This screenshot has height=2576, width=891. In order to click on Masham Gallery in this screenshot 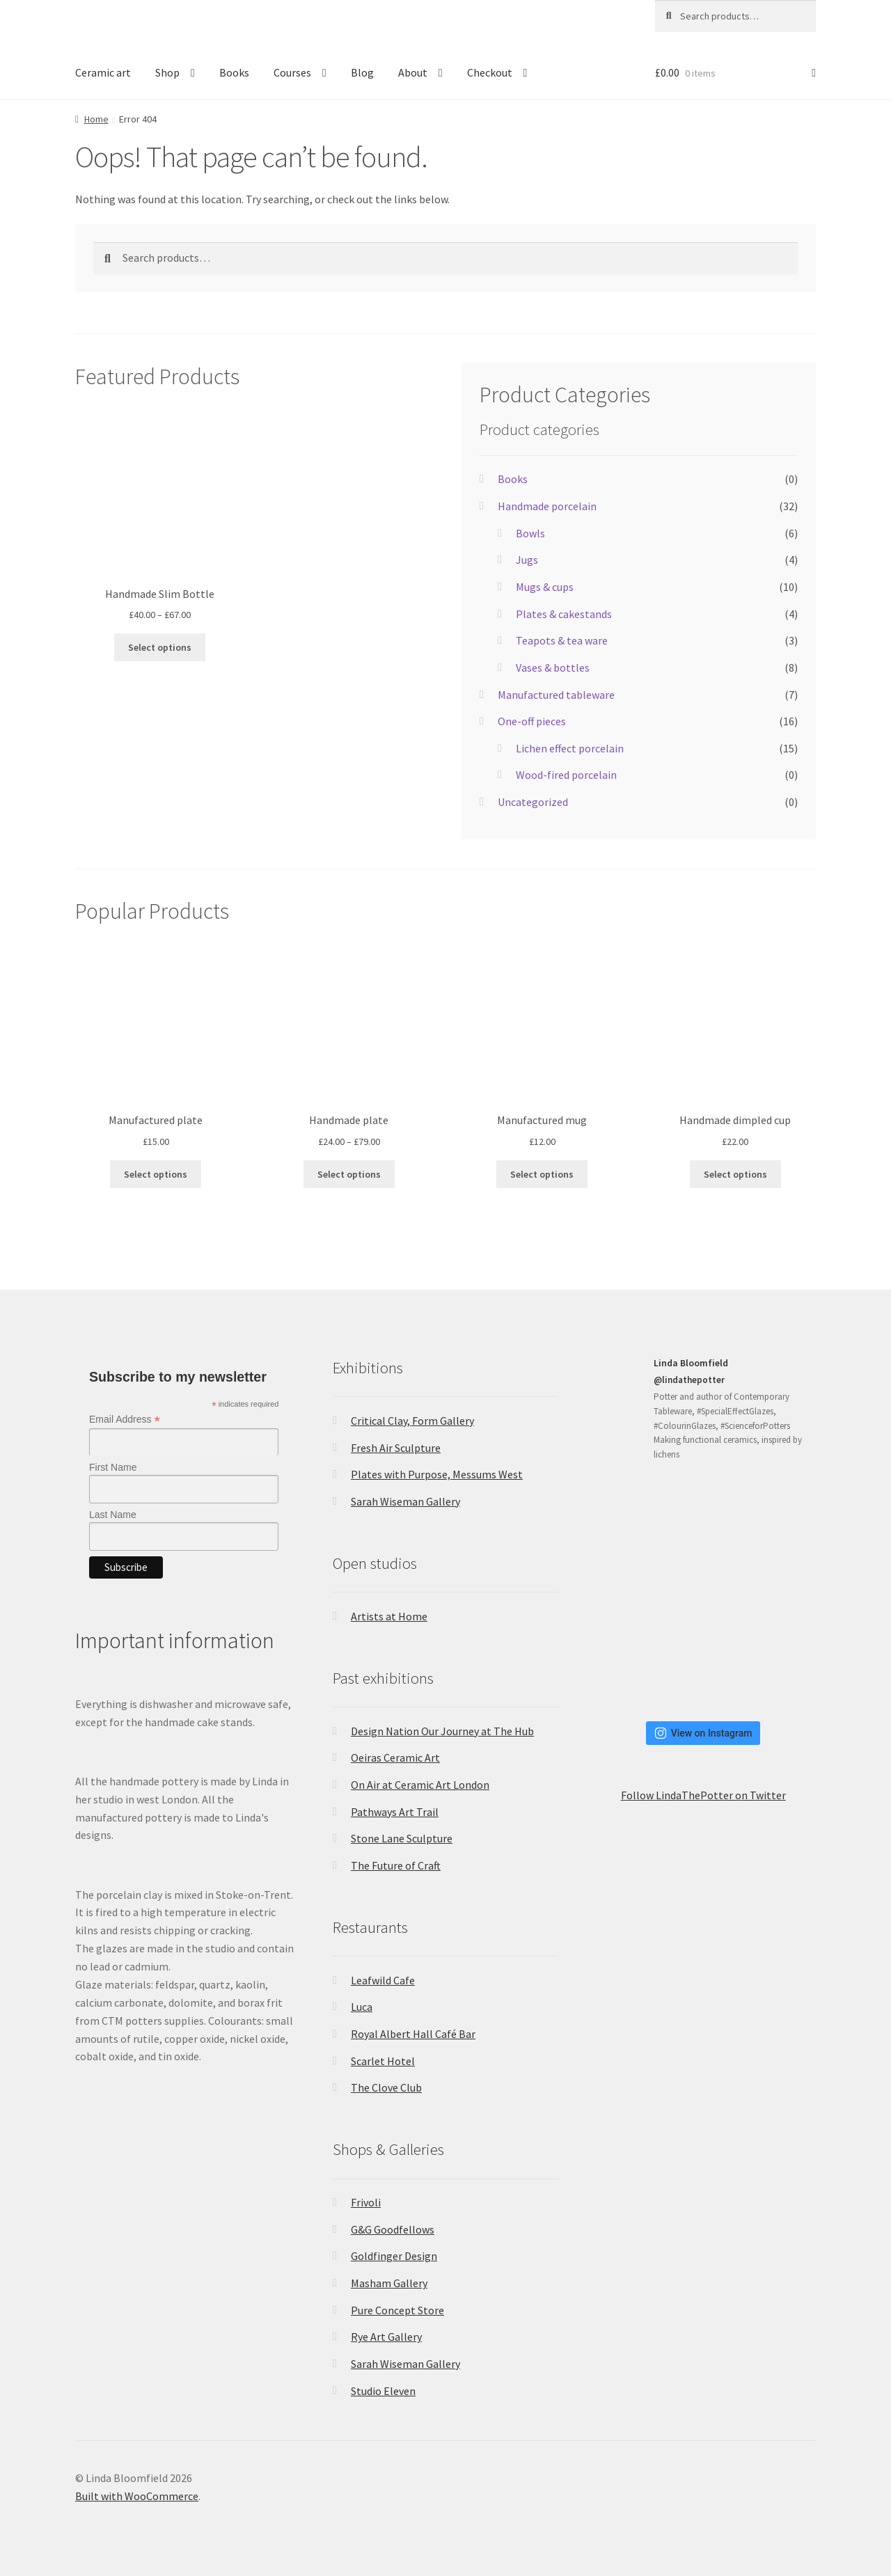, I will do `click(389, 2283)`.